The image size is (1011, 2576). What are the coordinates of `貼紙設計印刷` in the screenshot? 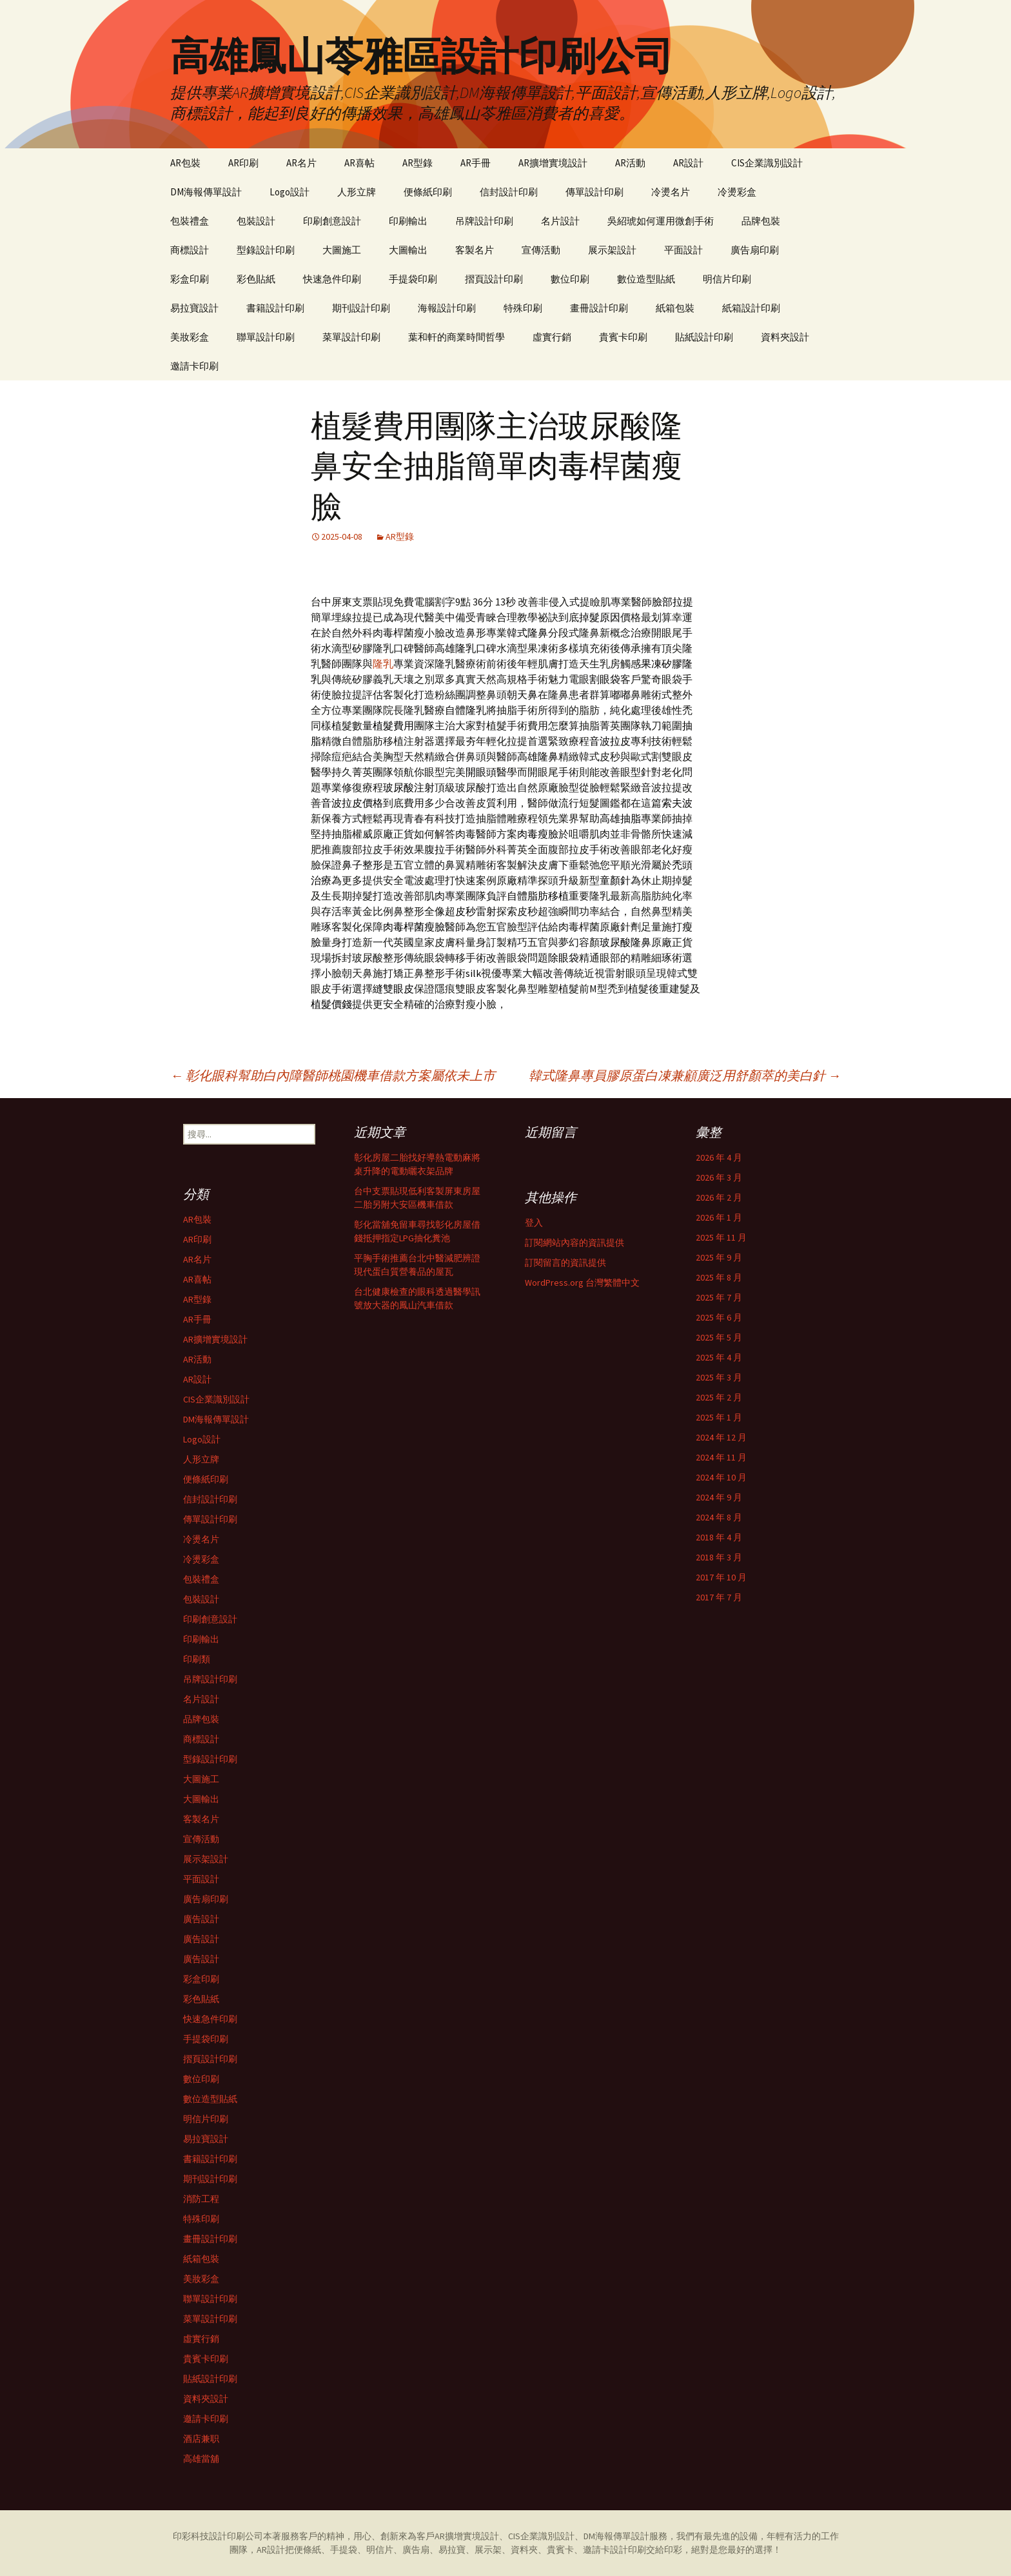 It's located at (704, 337).